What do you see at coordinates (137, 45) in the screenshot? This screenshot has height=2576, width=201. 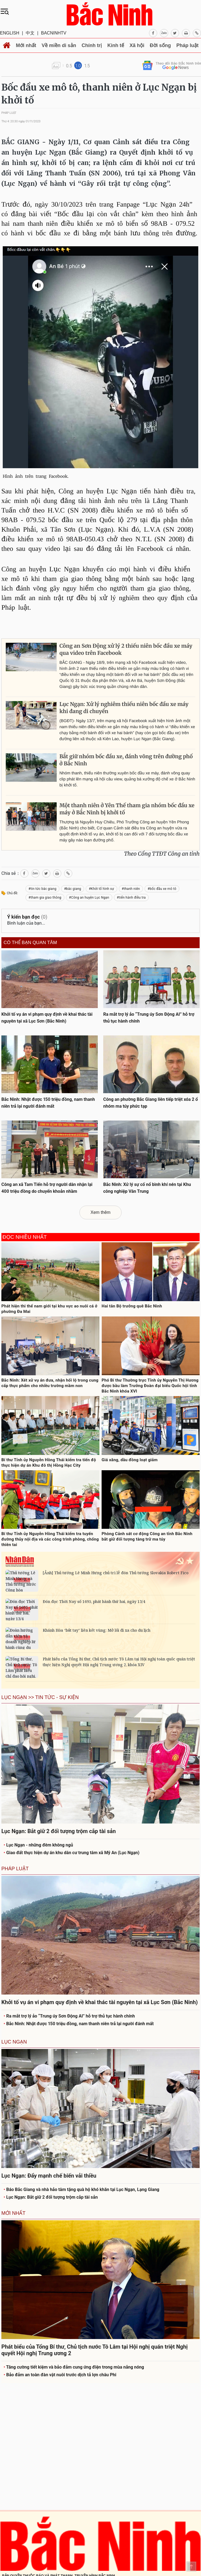 I see `Xã hội` at bounding box center [137, 45].